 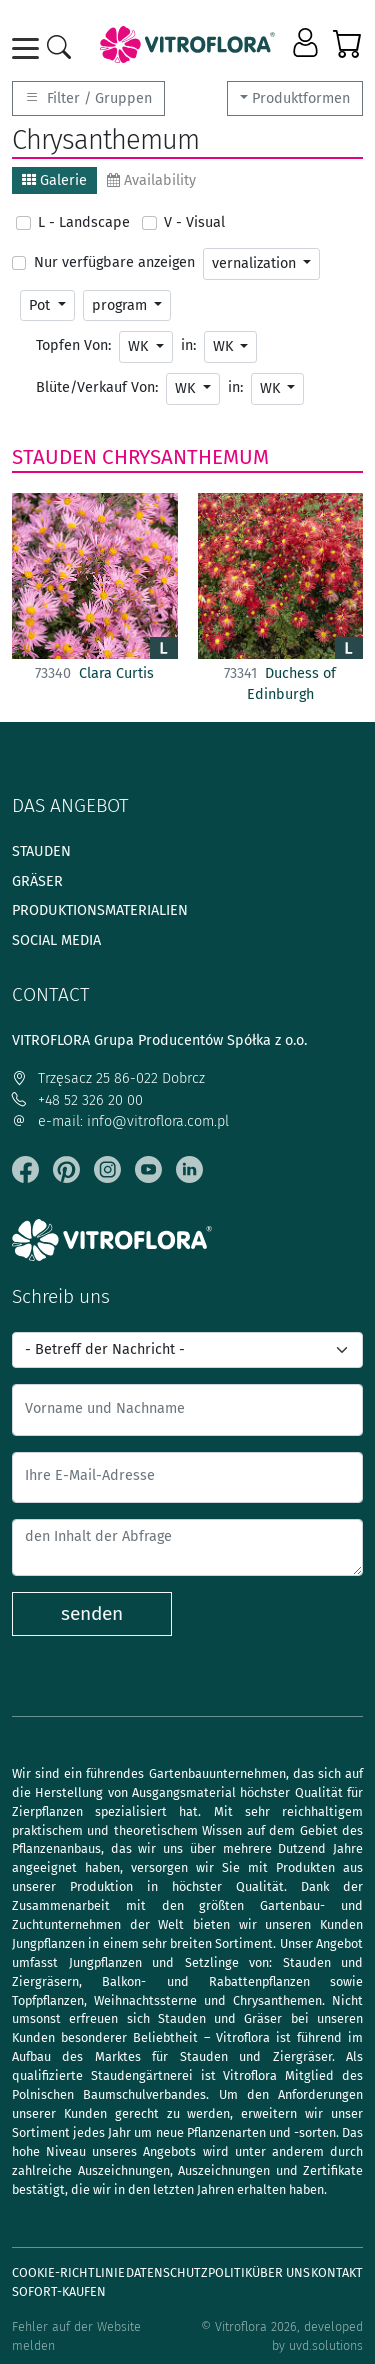 I want to click on Kontakt, so click(x=337, y=2272).